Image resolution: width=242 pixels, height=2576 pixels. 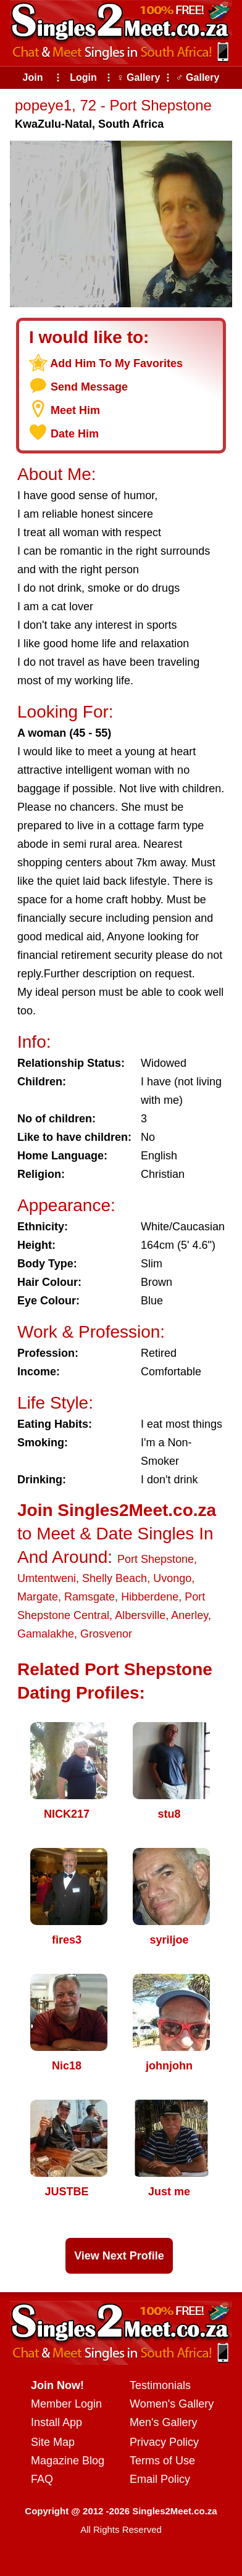 I want to click on Privacy Policy, so click(x=164, y=2442).